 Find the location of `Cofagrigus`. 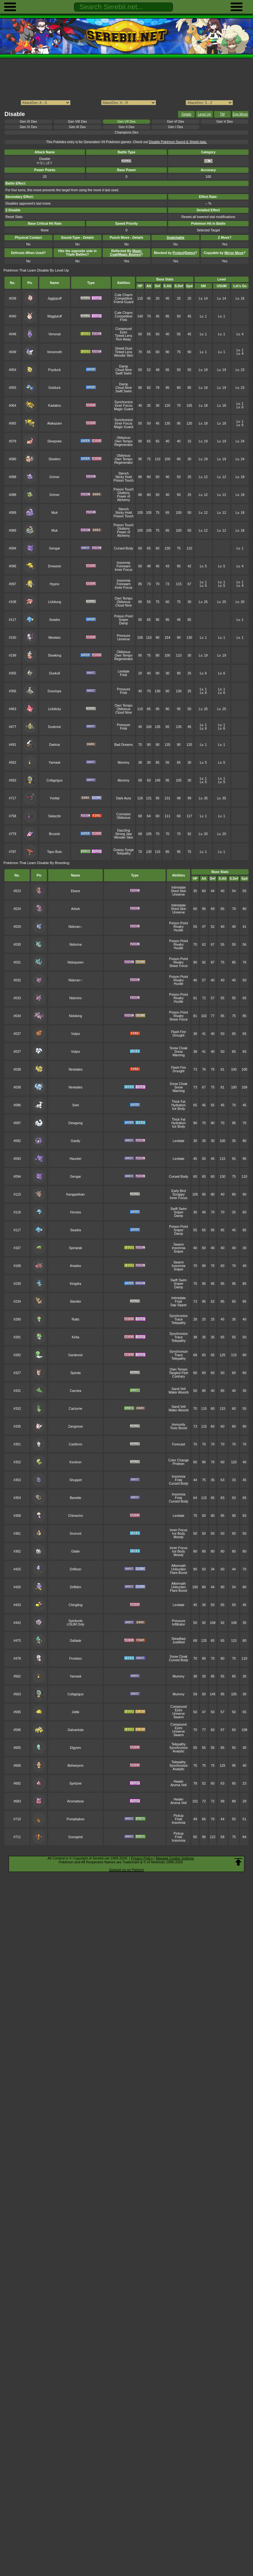

Cofagrigus is located at coordinates (55, 780).